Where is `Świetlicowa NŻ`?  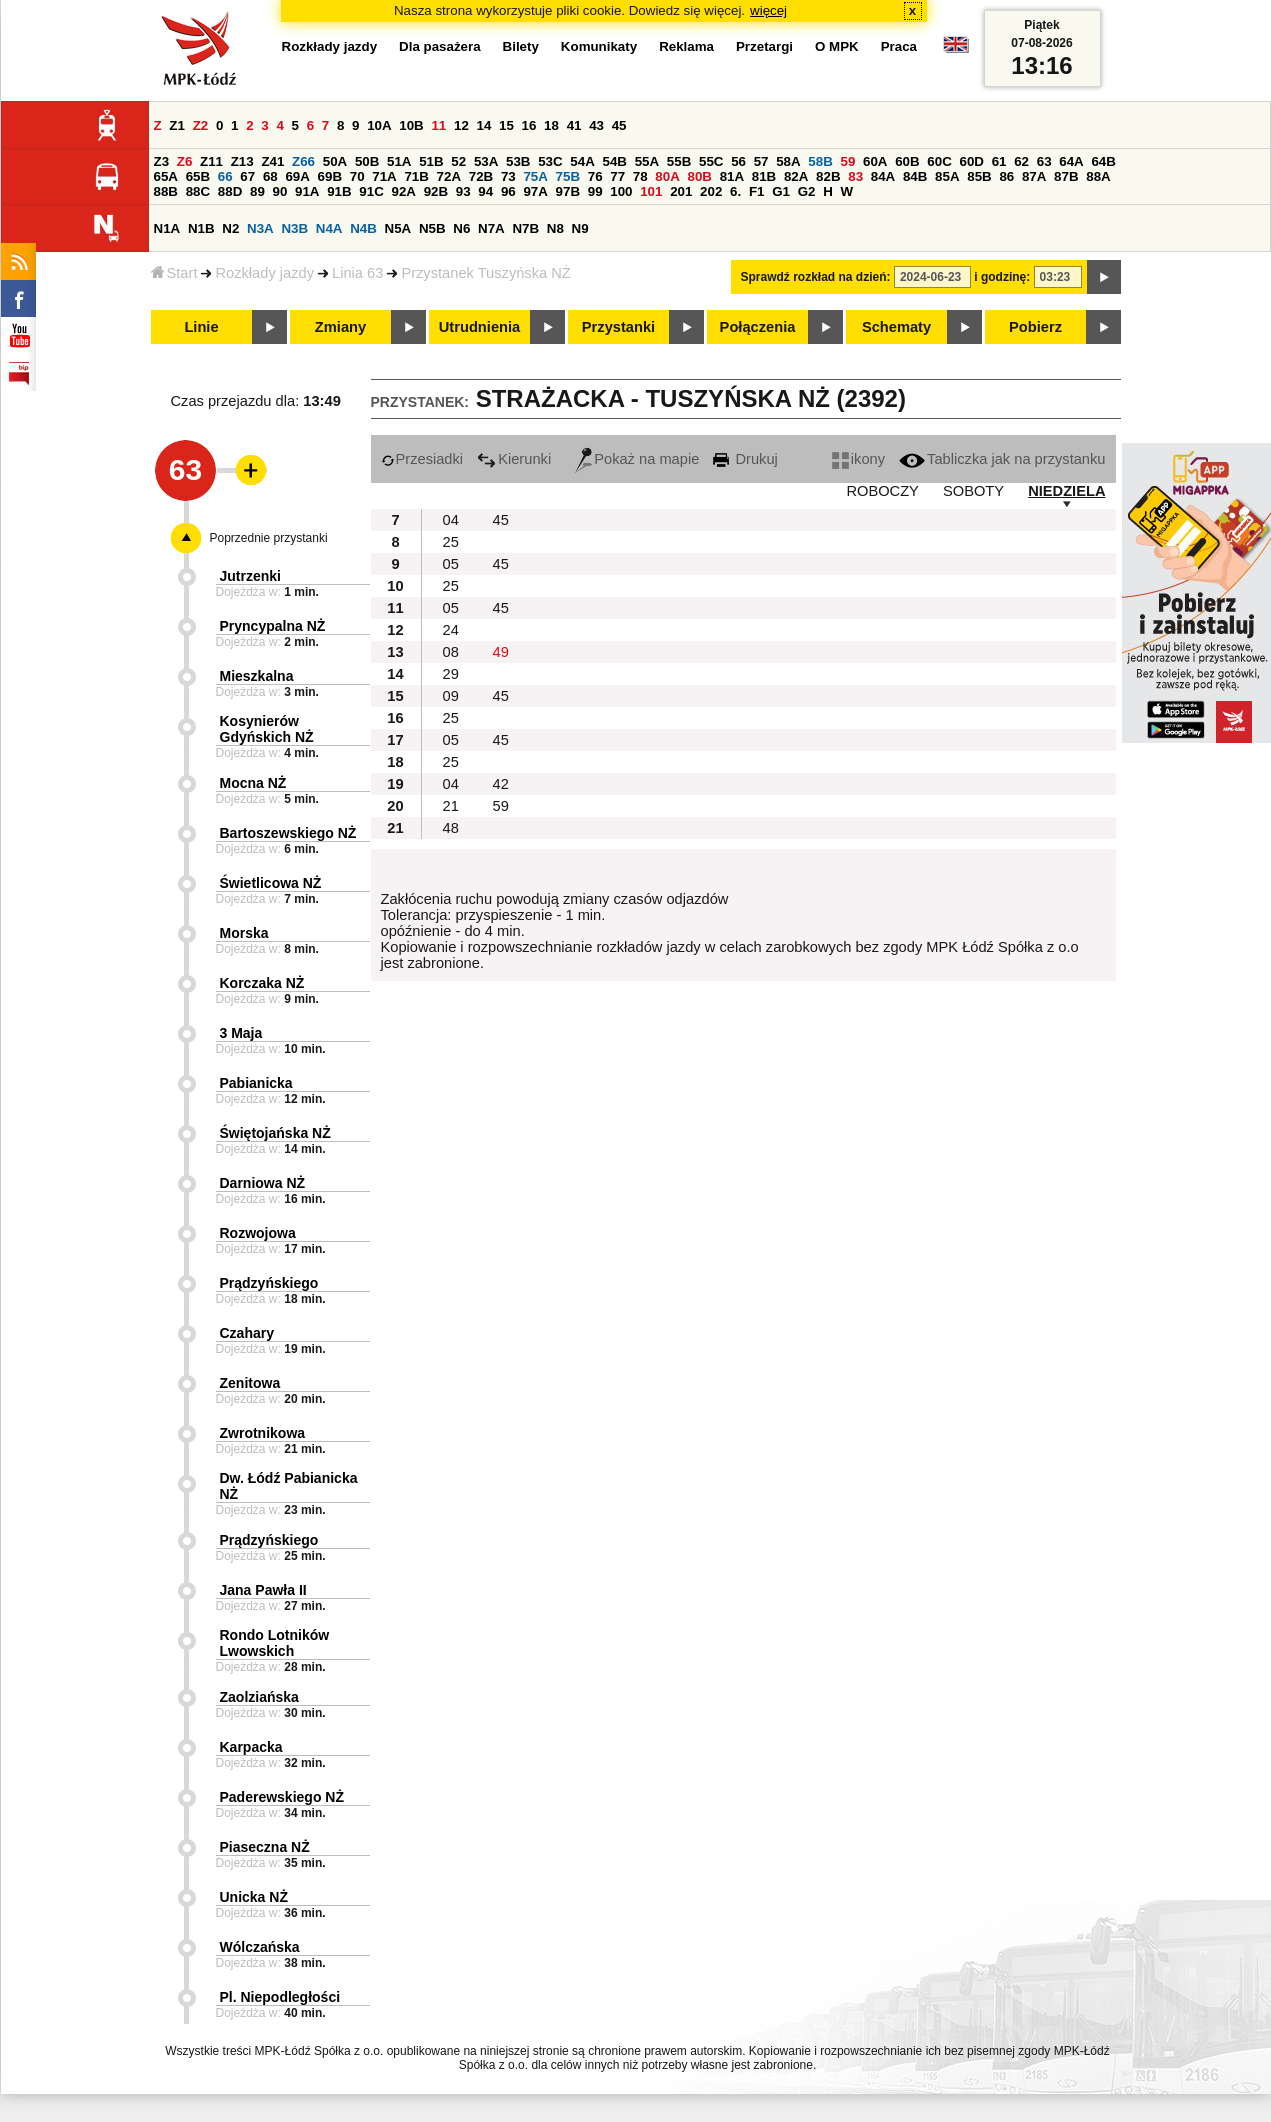 Świetlicowa NŻ is located at coordinates (271, 883).